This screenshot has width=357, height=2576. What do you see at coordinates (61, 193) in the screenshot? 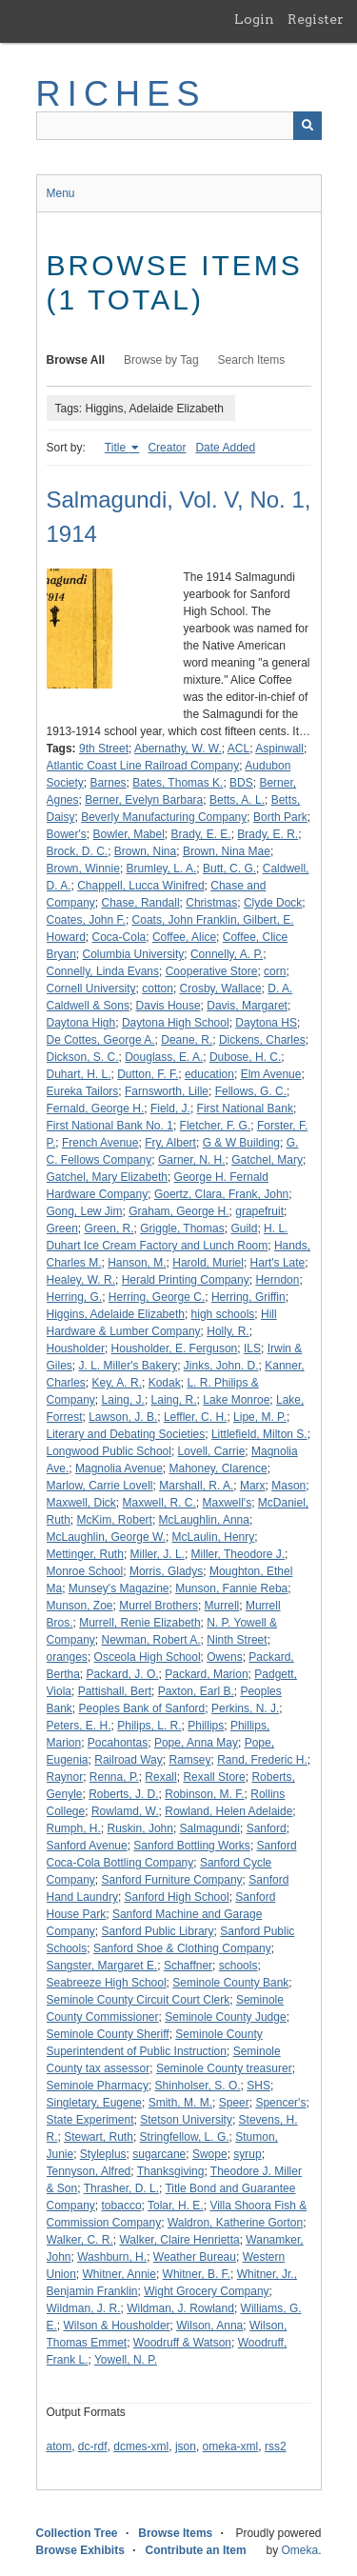
I see `Menu` at bounding box center [61, 193].